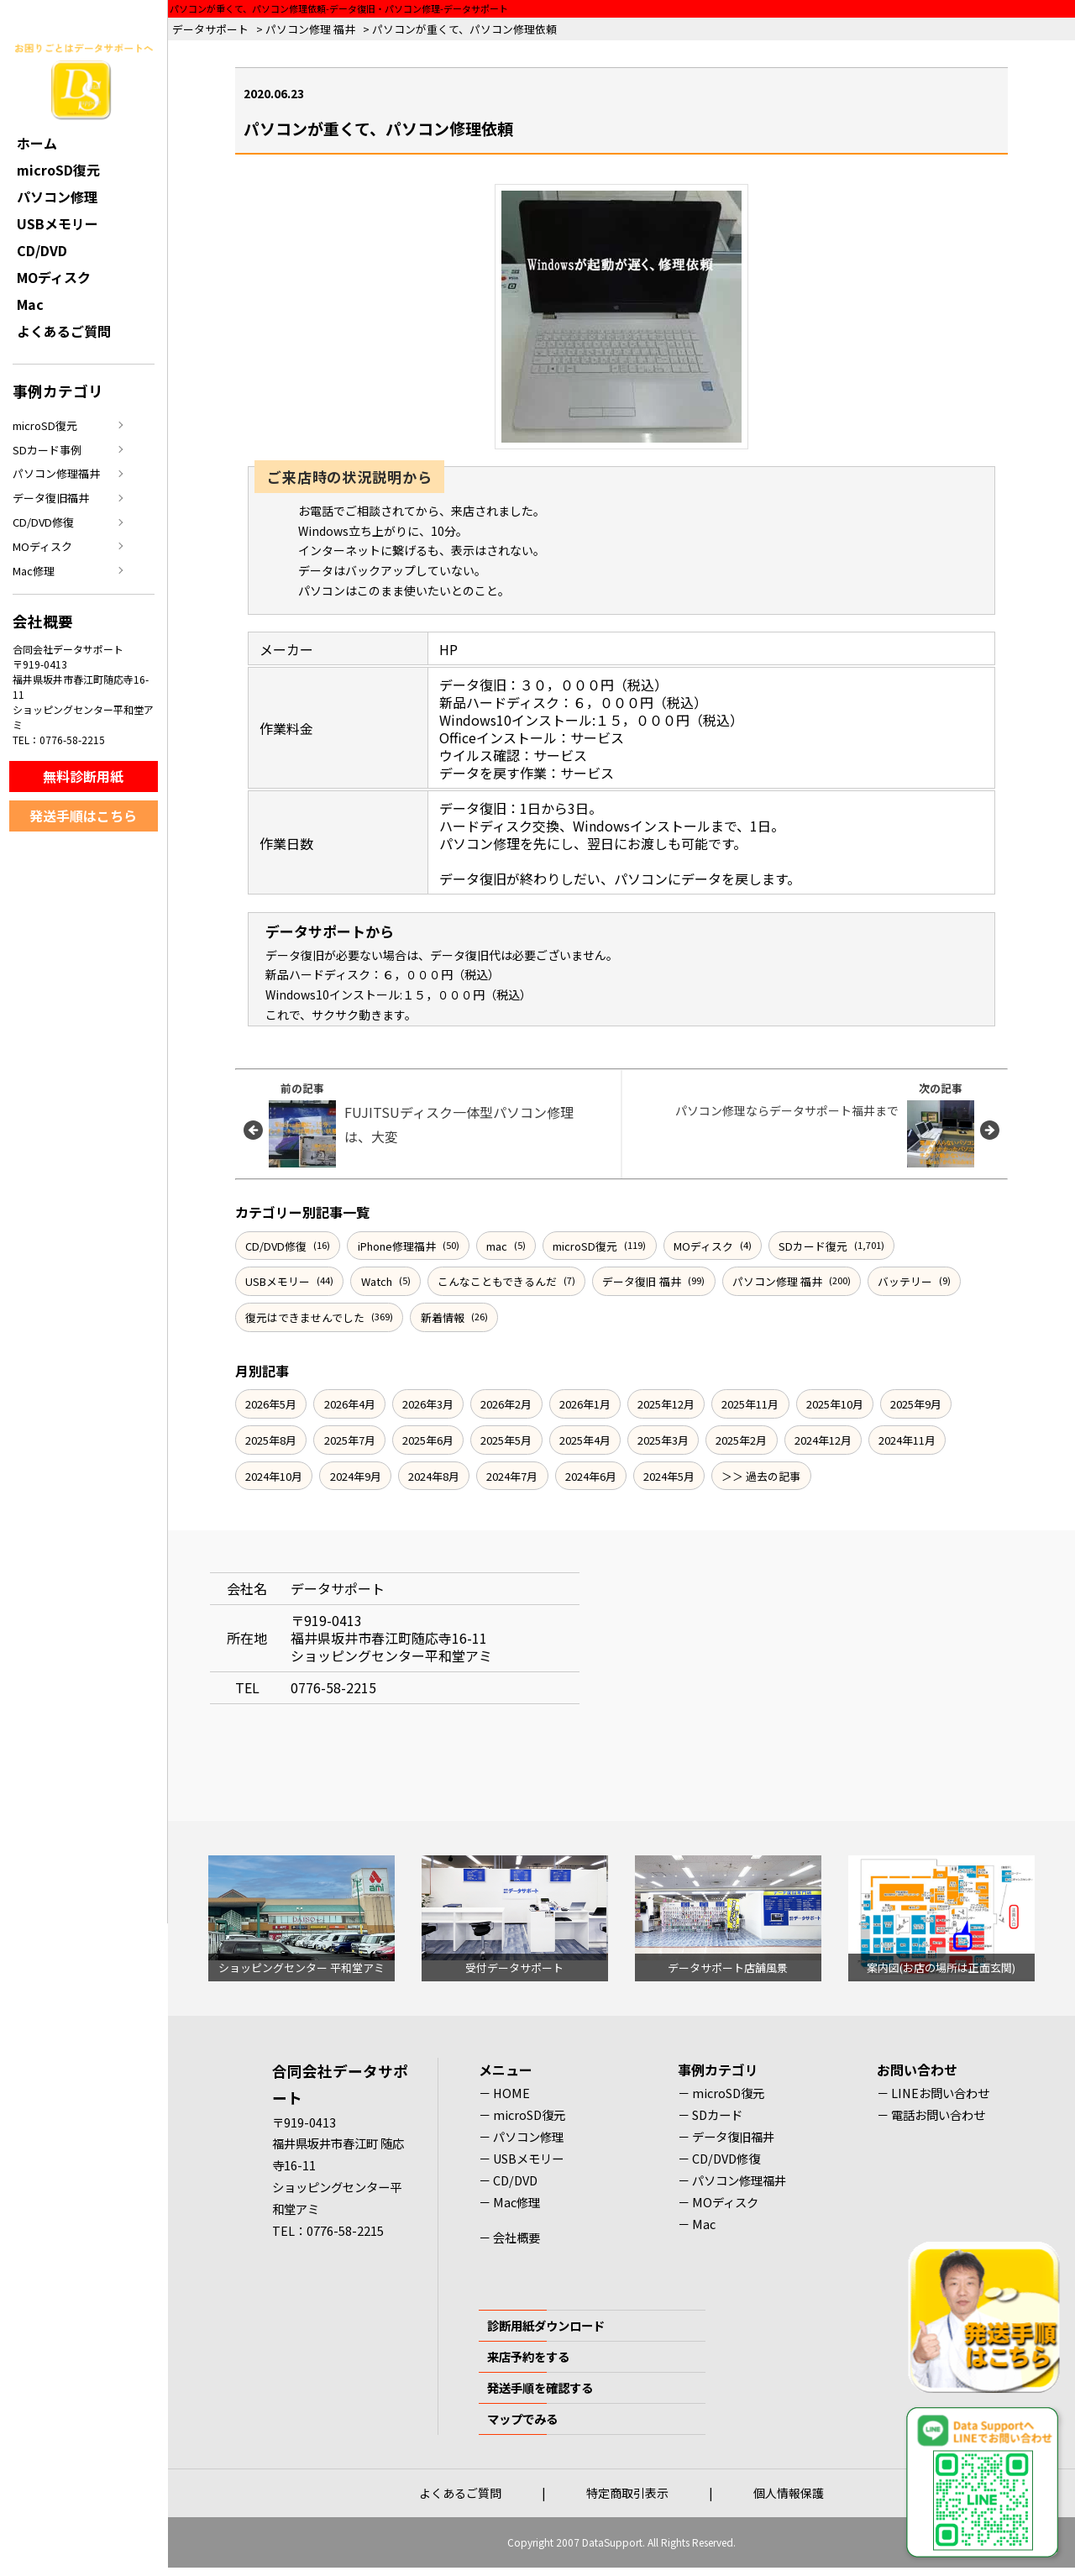 This screenshot has width=1075, height=2576. Describe the element at coordinates (428, 1404) in the screenshot. I see `2026年3月` at that location.